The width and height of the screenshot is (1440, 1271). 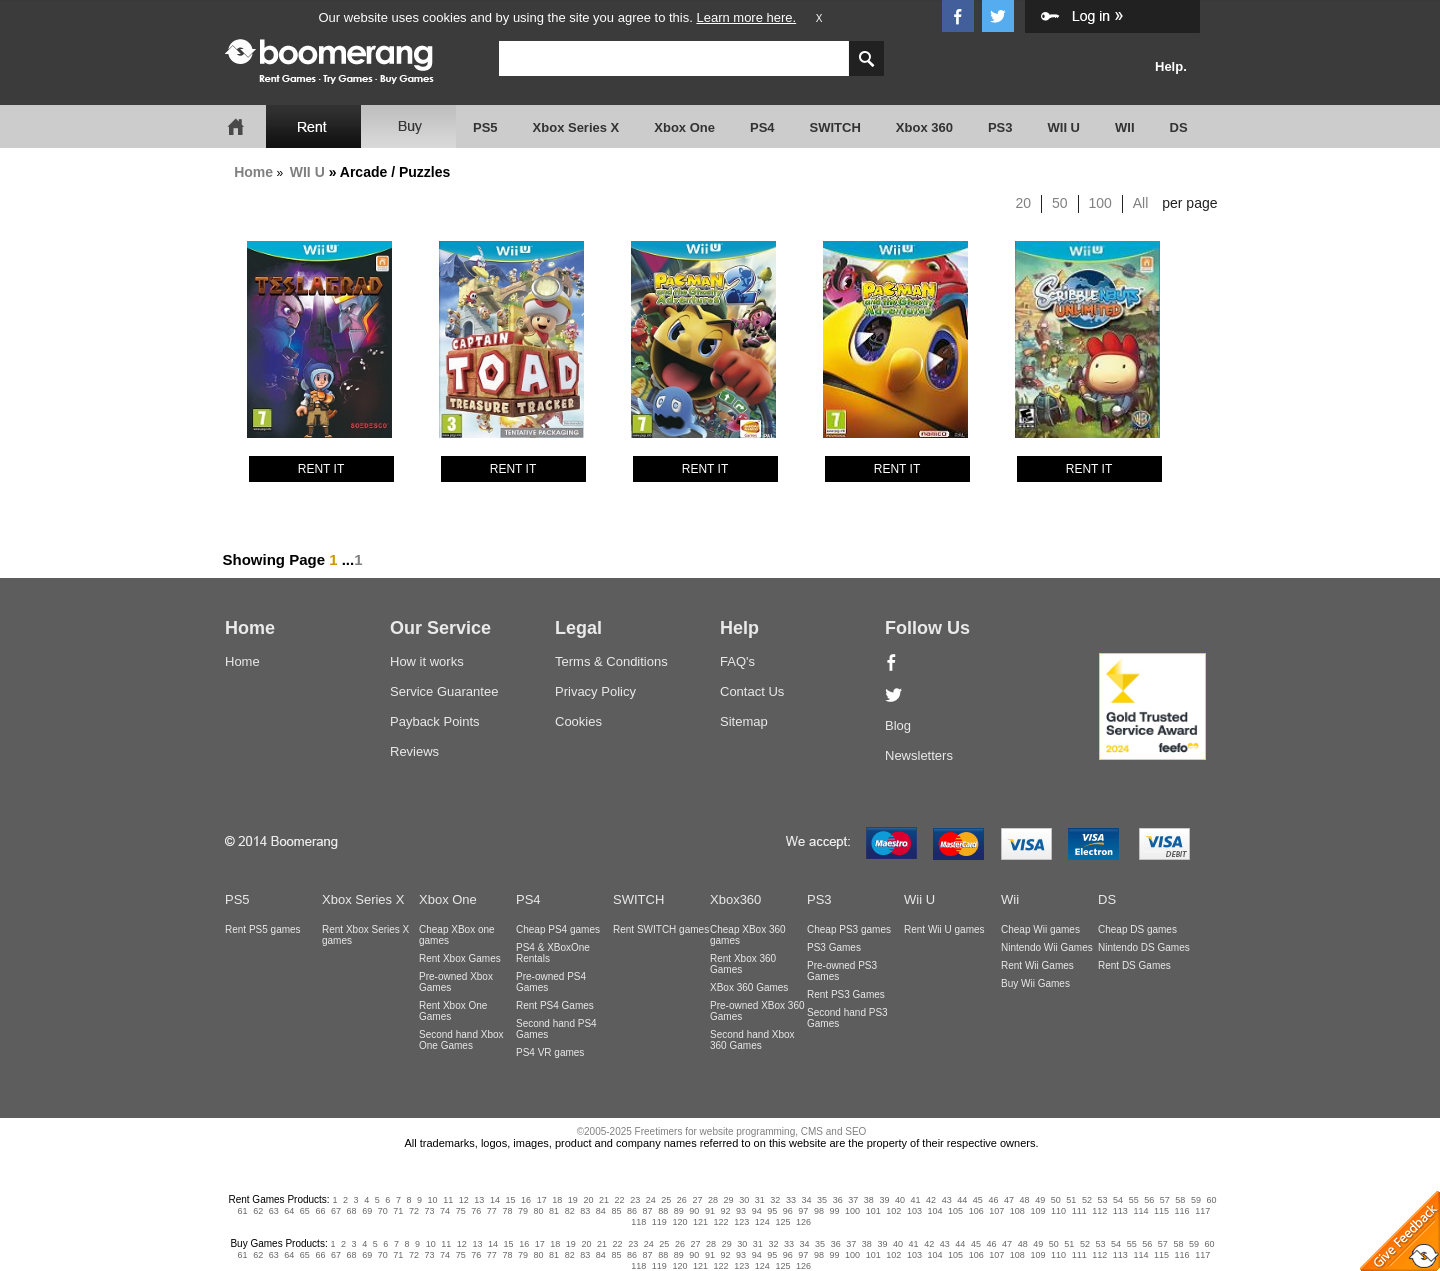 What do you see at coordinates (1010, 899) in the screenshot?
I see `Wii` at bounding box center [1010, 899].